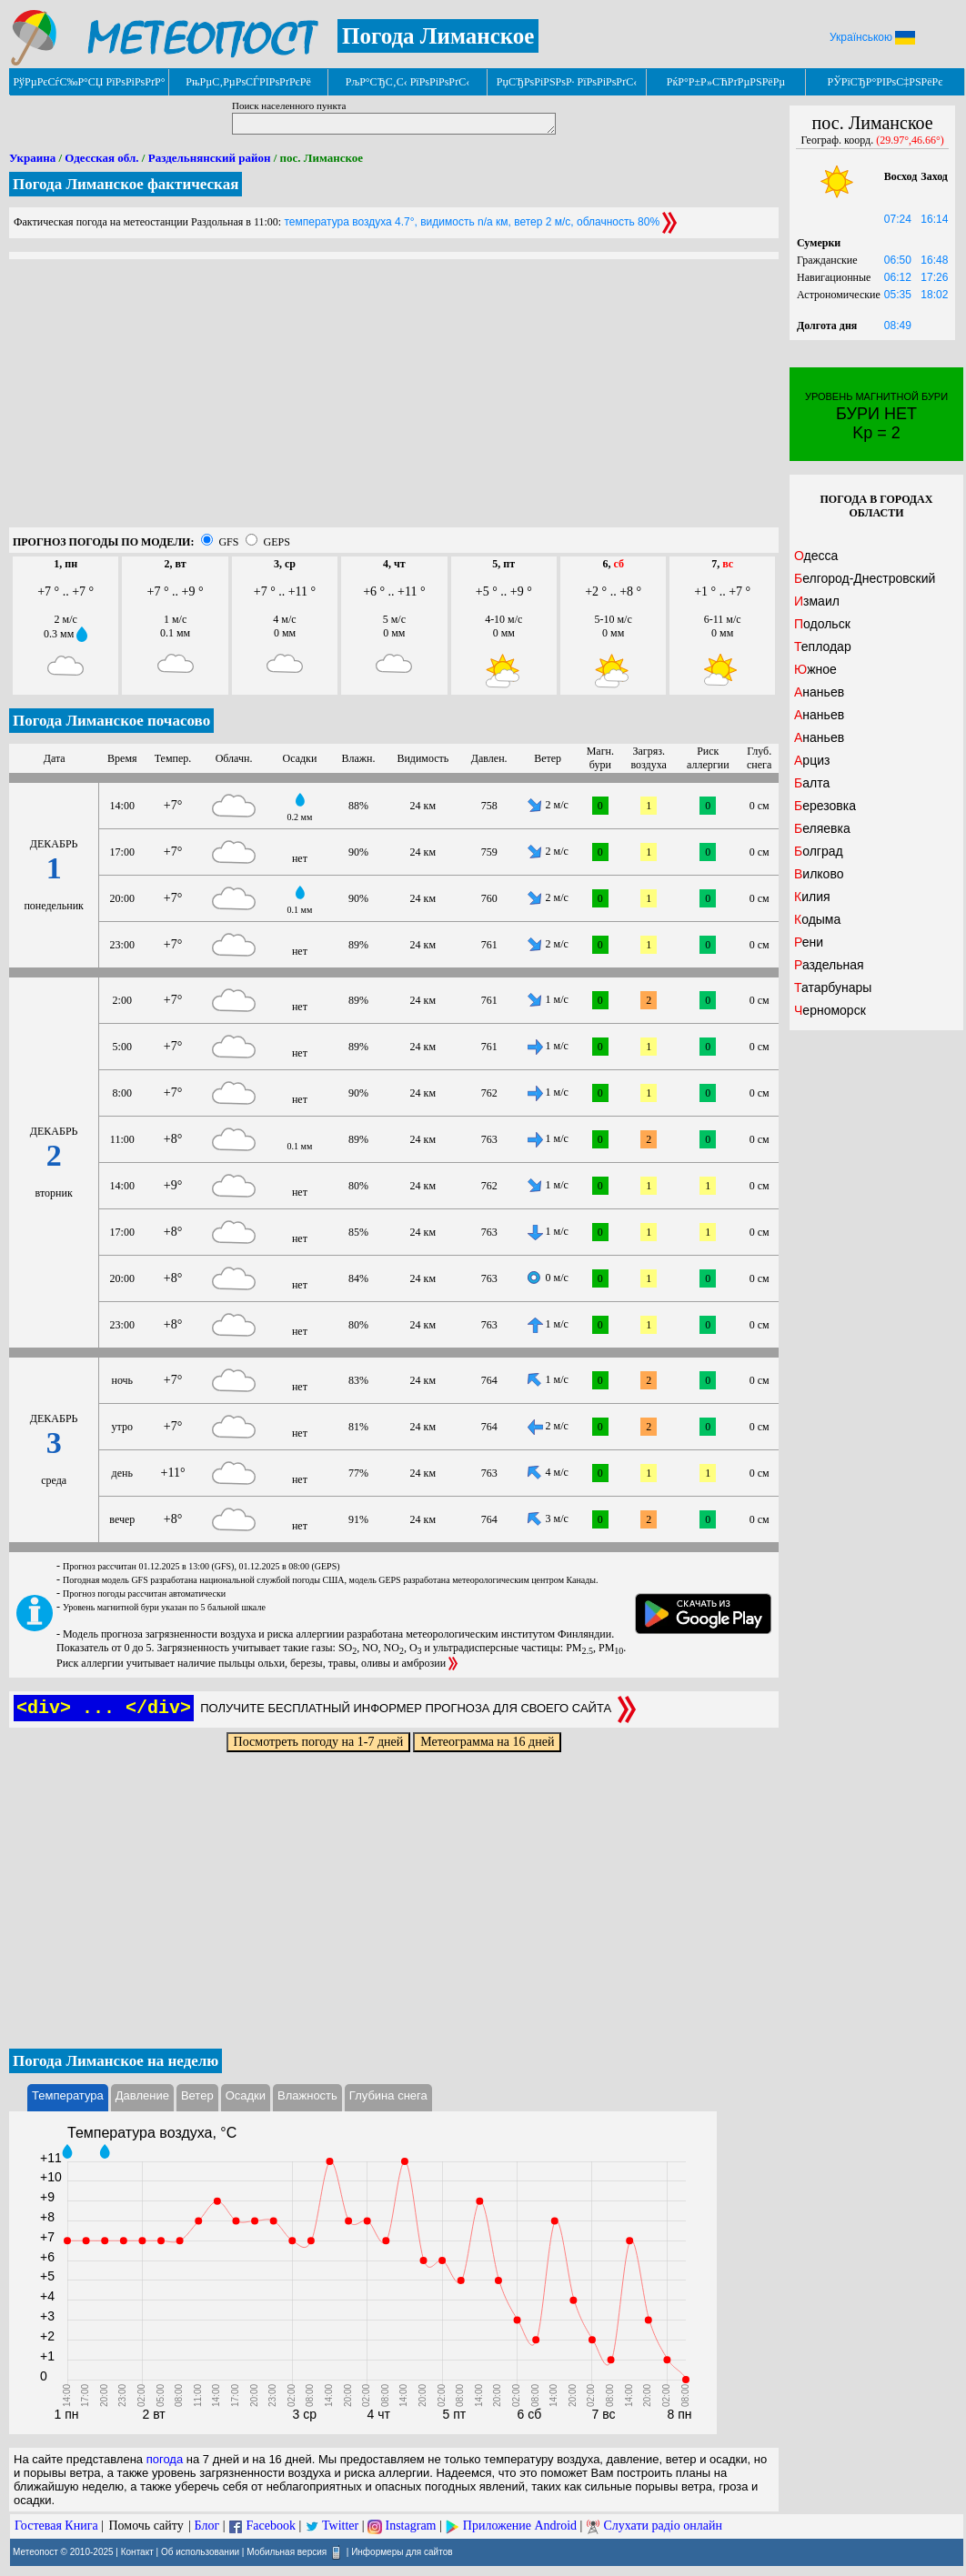 The height and width of the screenshot is (2576, 966). What do you see at coordinates (829, 964) in the screenshot?
I see `Раздельная` at bounding box center [829, 964].